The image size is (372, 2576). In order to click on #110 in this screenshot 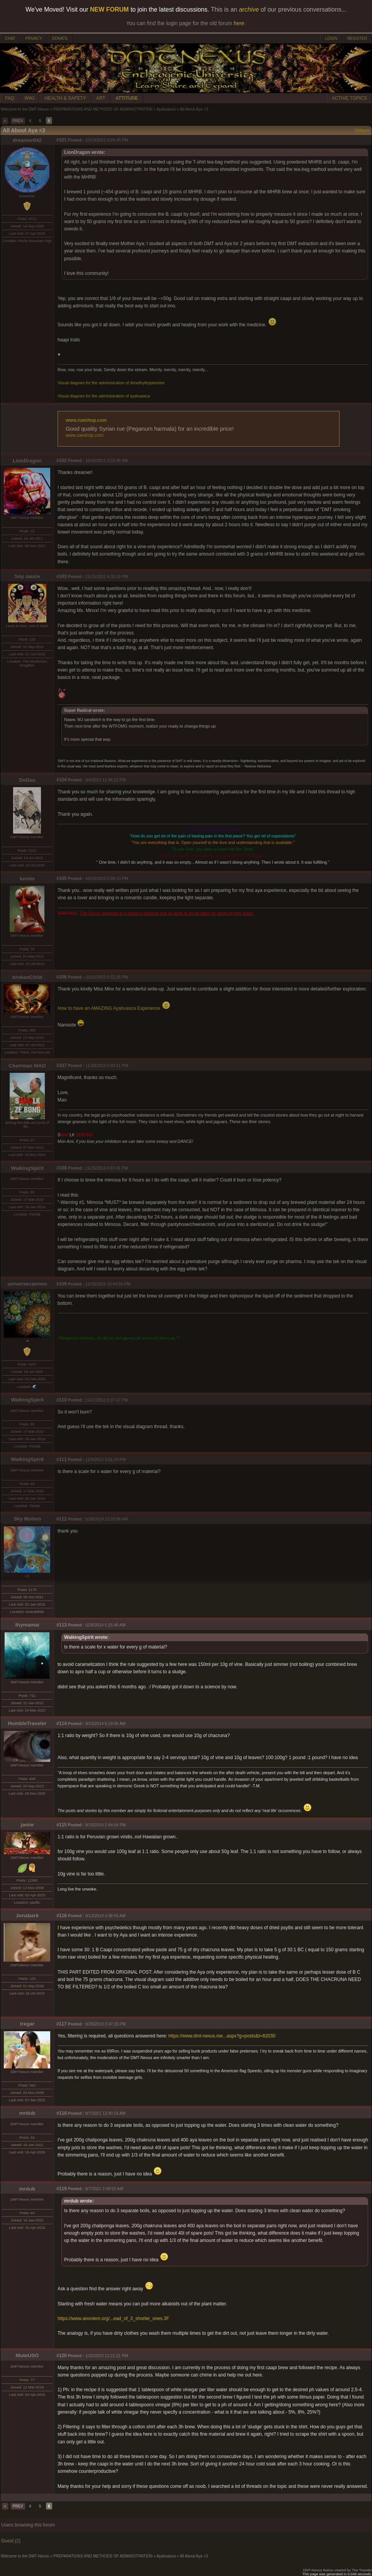, I will do `click(61, 1400)`.